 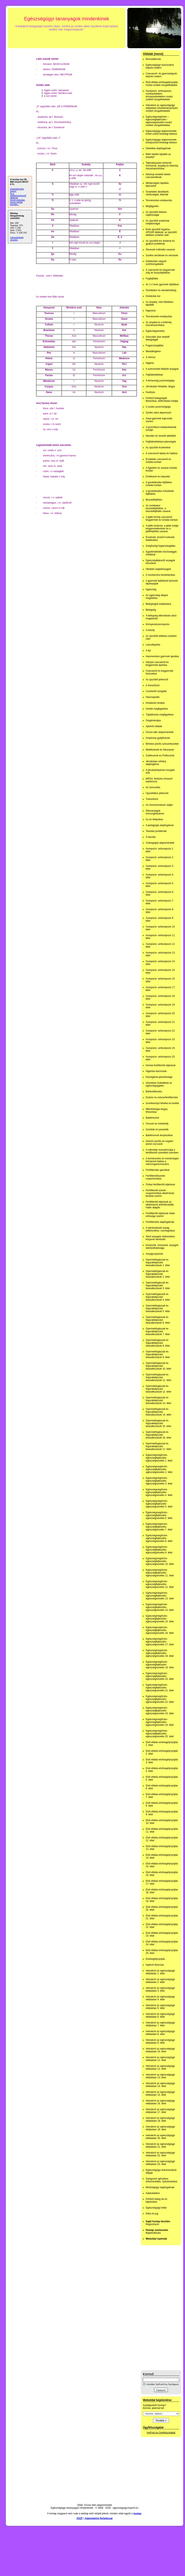 I want to click on A sterilizálandó anyag előkészítése, csomagolása, so click(x=160, y=1229).